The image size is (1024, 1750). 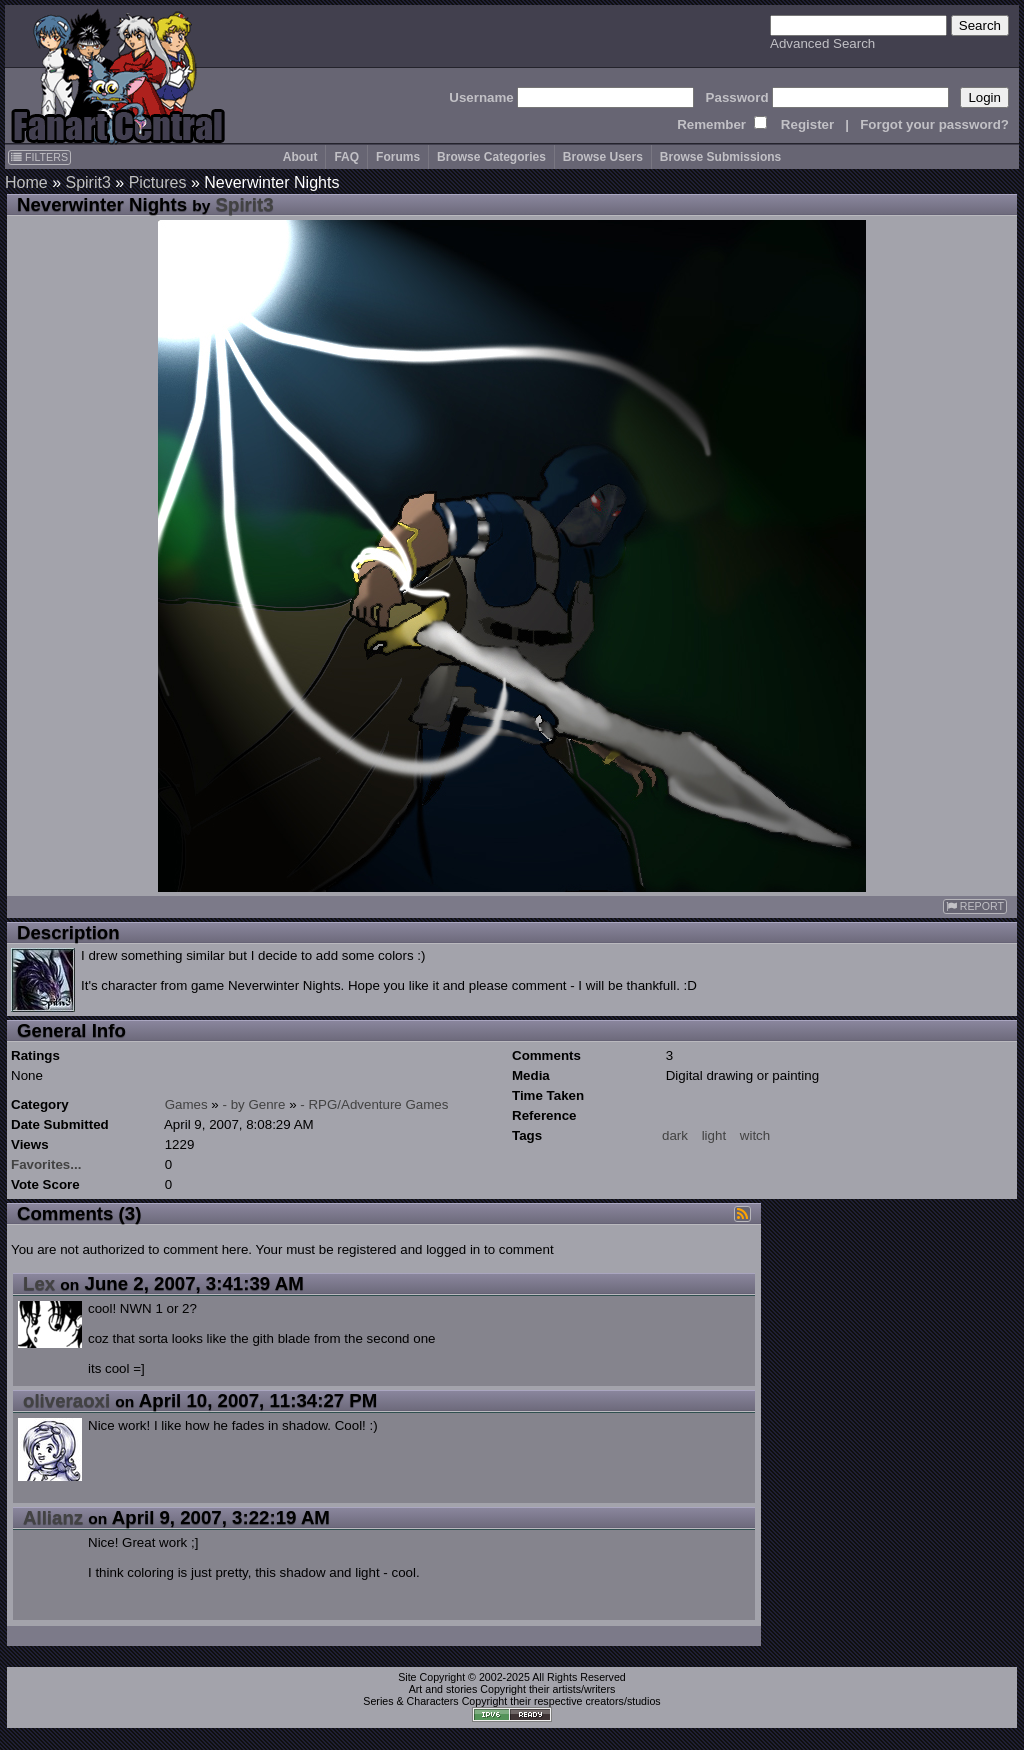 What do you see at coordinates (26, 182) in the screenshot?
I see `Home` at bounding box center [26, 182].